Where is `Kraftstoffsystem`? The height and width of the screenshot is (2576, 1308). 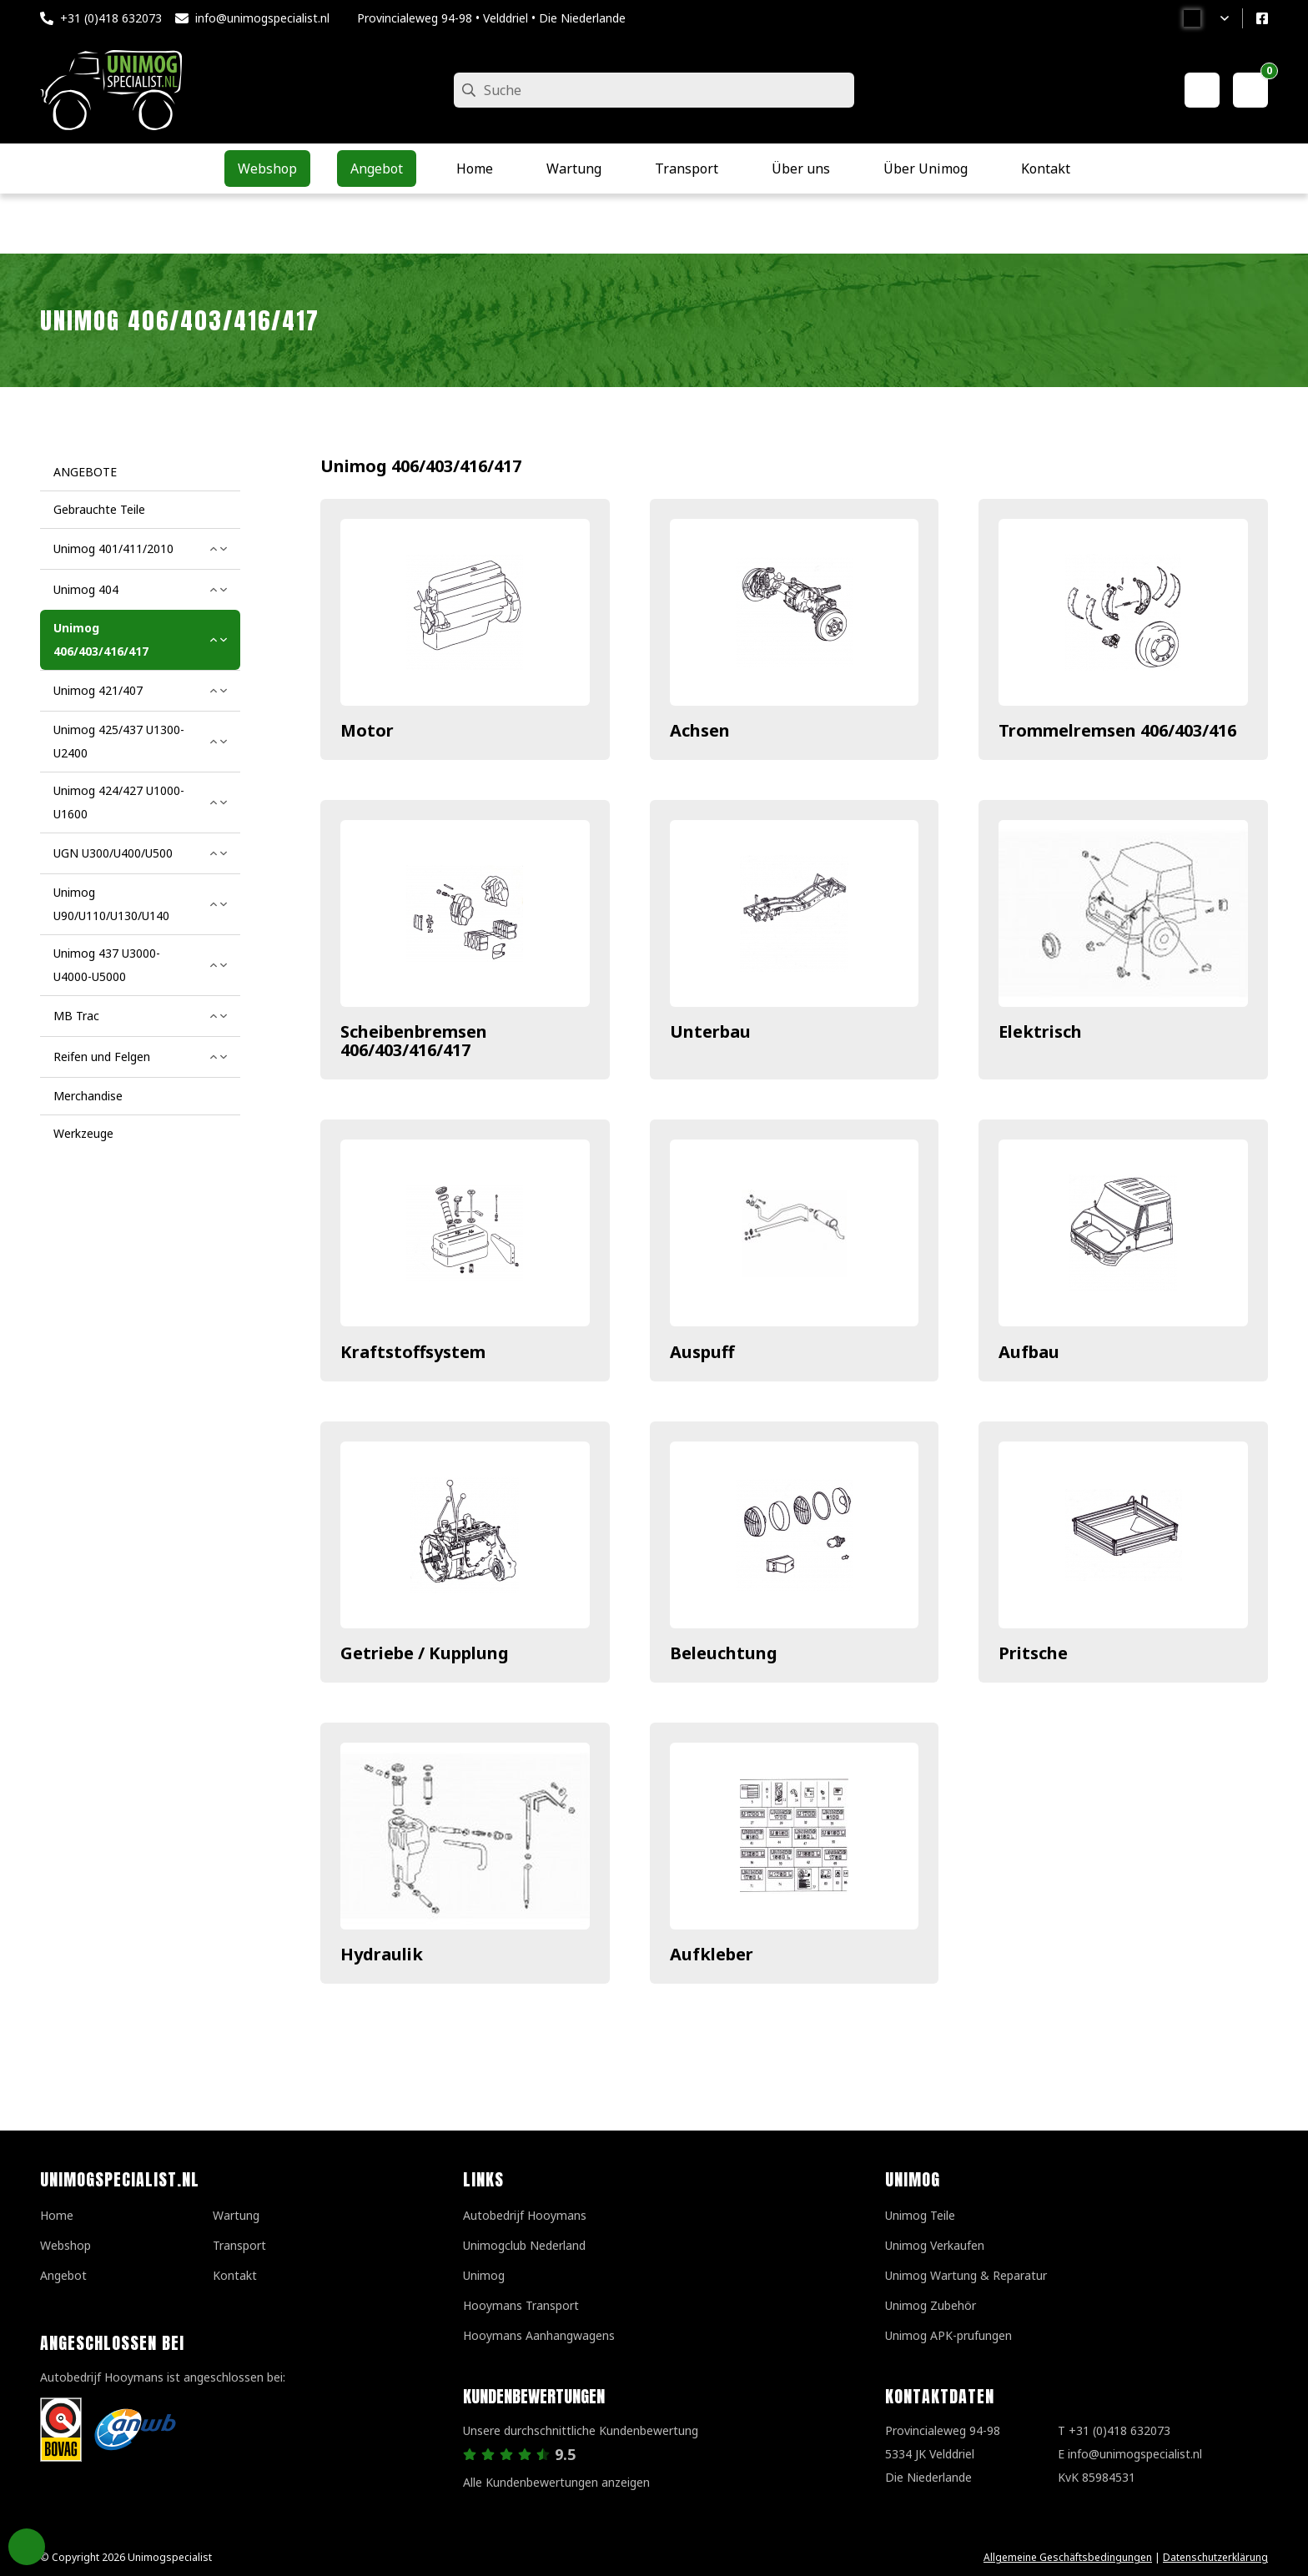 Kraftstoffsystem is located at coordinates (412, 1352).